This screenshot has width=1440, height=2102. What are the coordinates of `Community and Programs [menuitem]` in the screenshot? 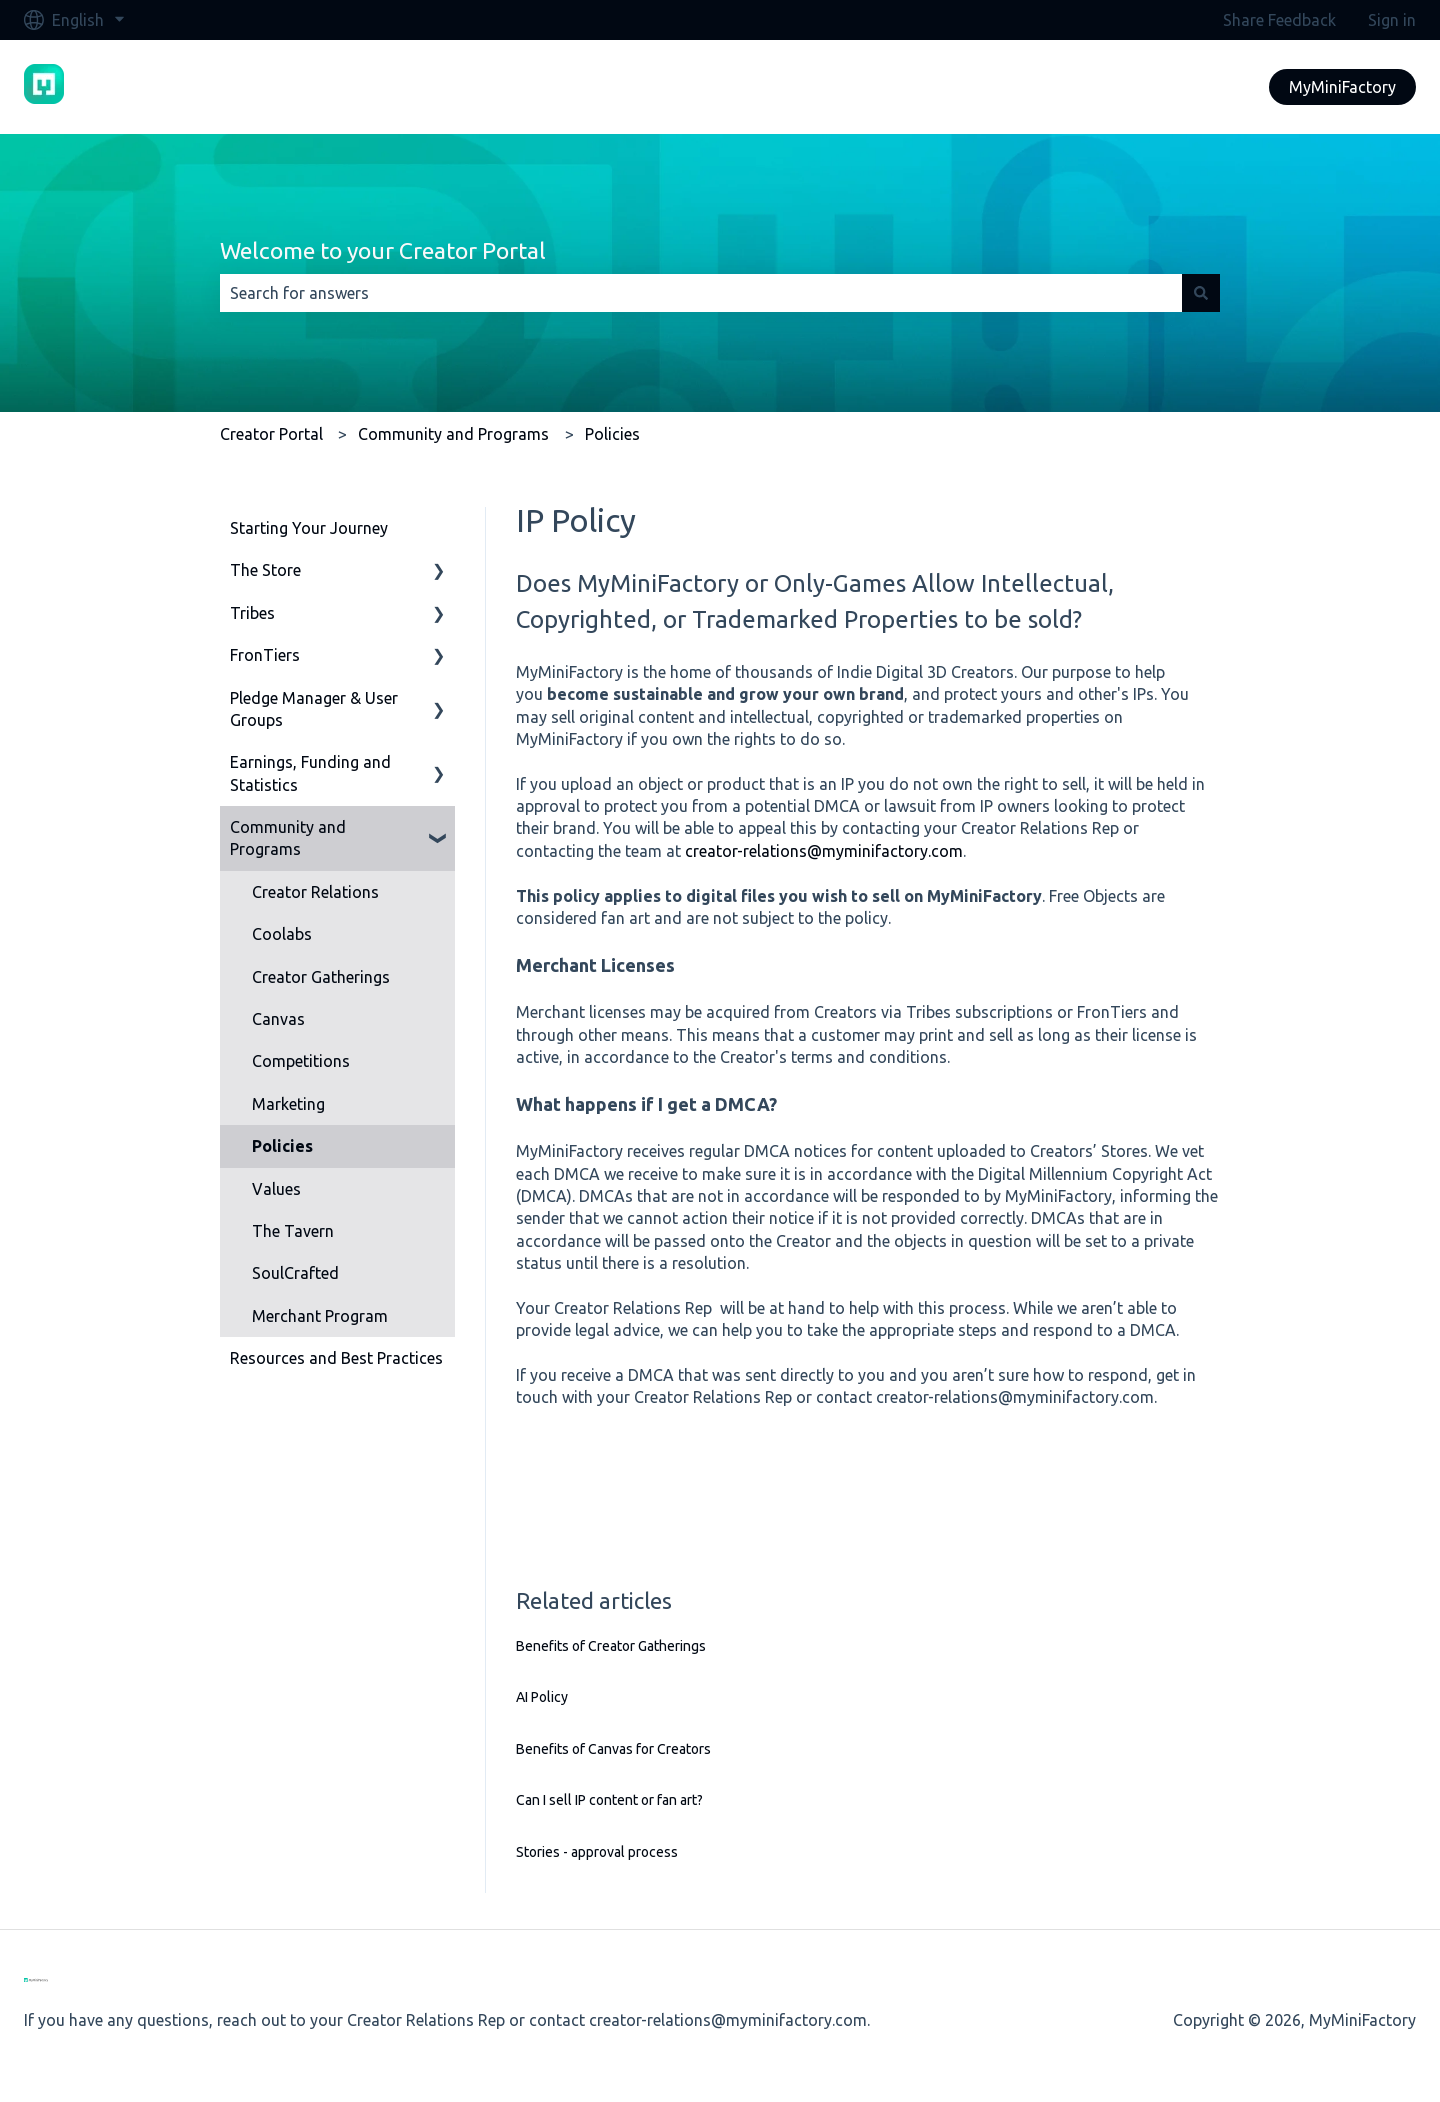 It's located at (288, 838).